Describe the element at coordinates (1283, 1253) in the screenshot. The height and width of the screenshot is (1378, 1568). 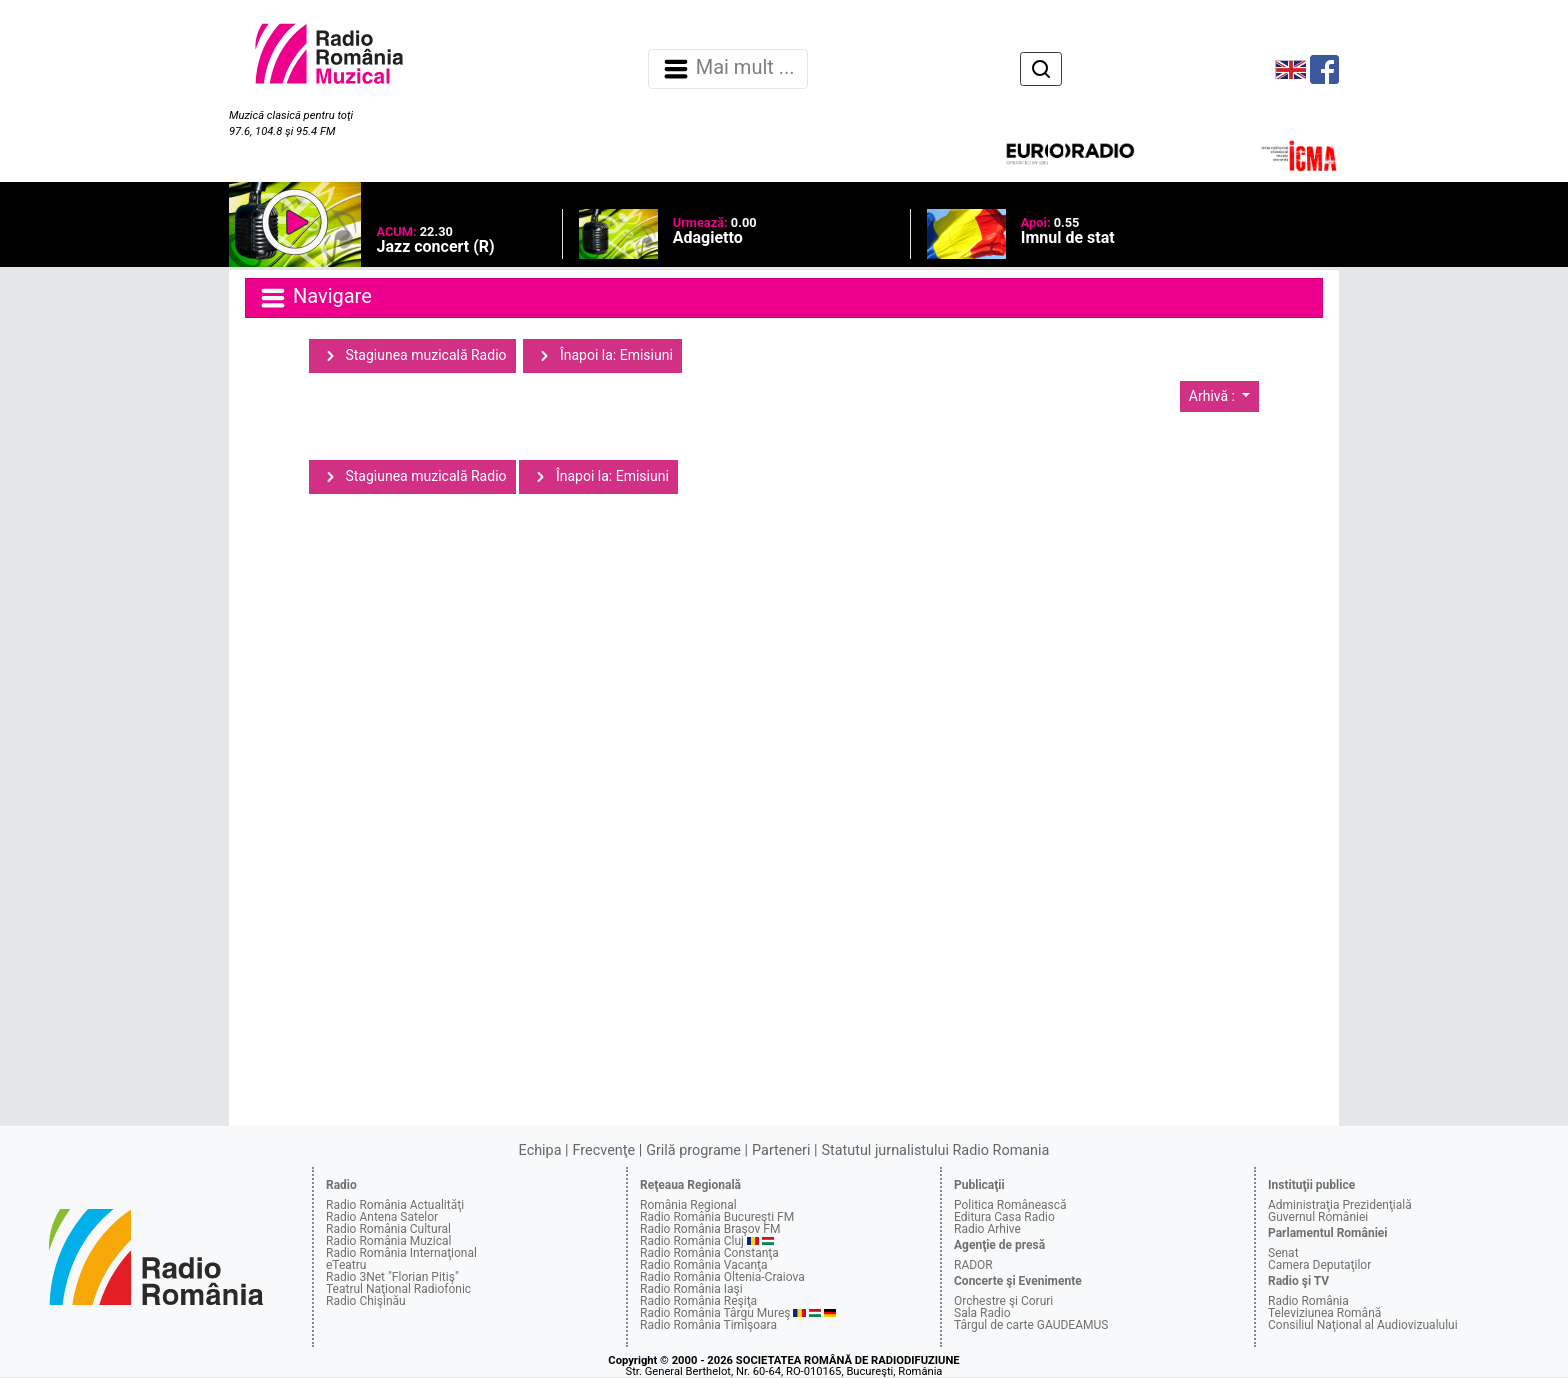
I see `Senat` at that location.